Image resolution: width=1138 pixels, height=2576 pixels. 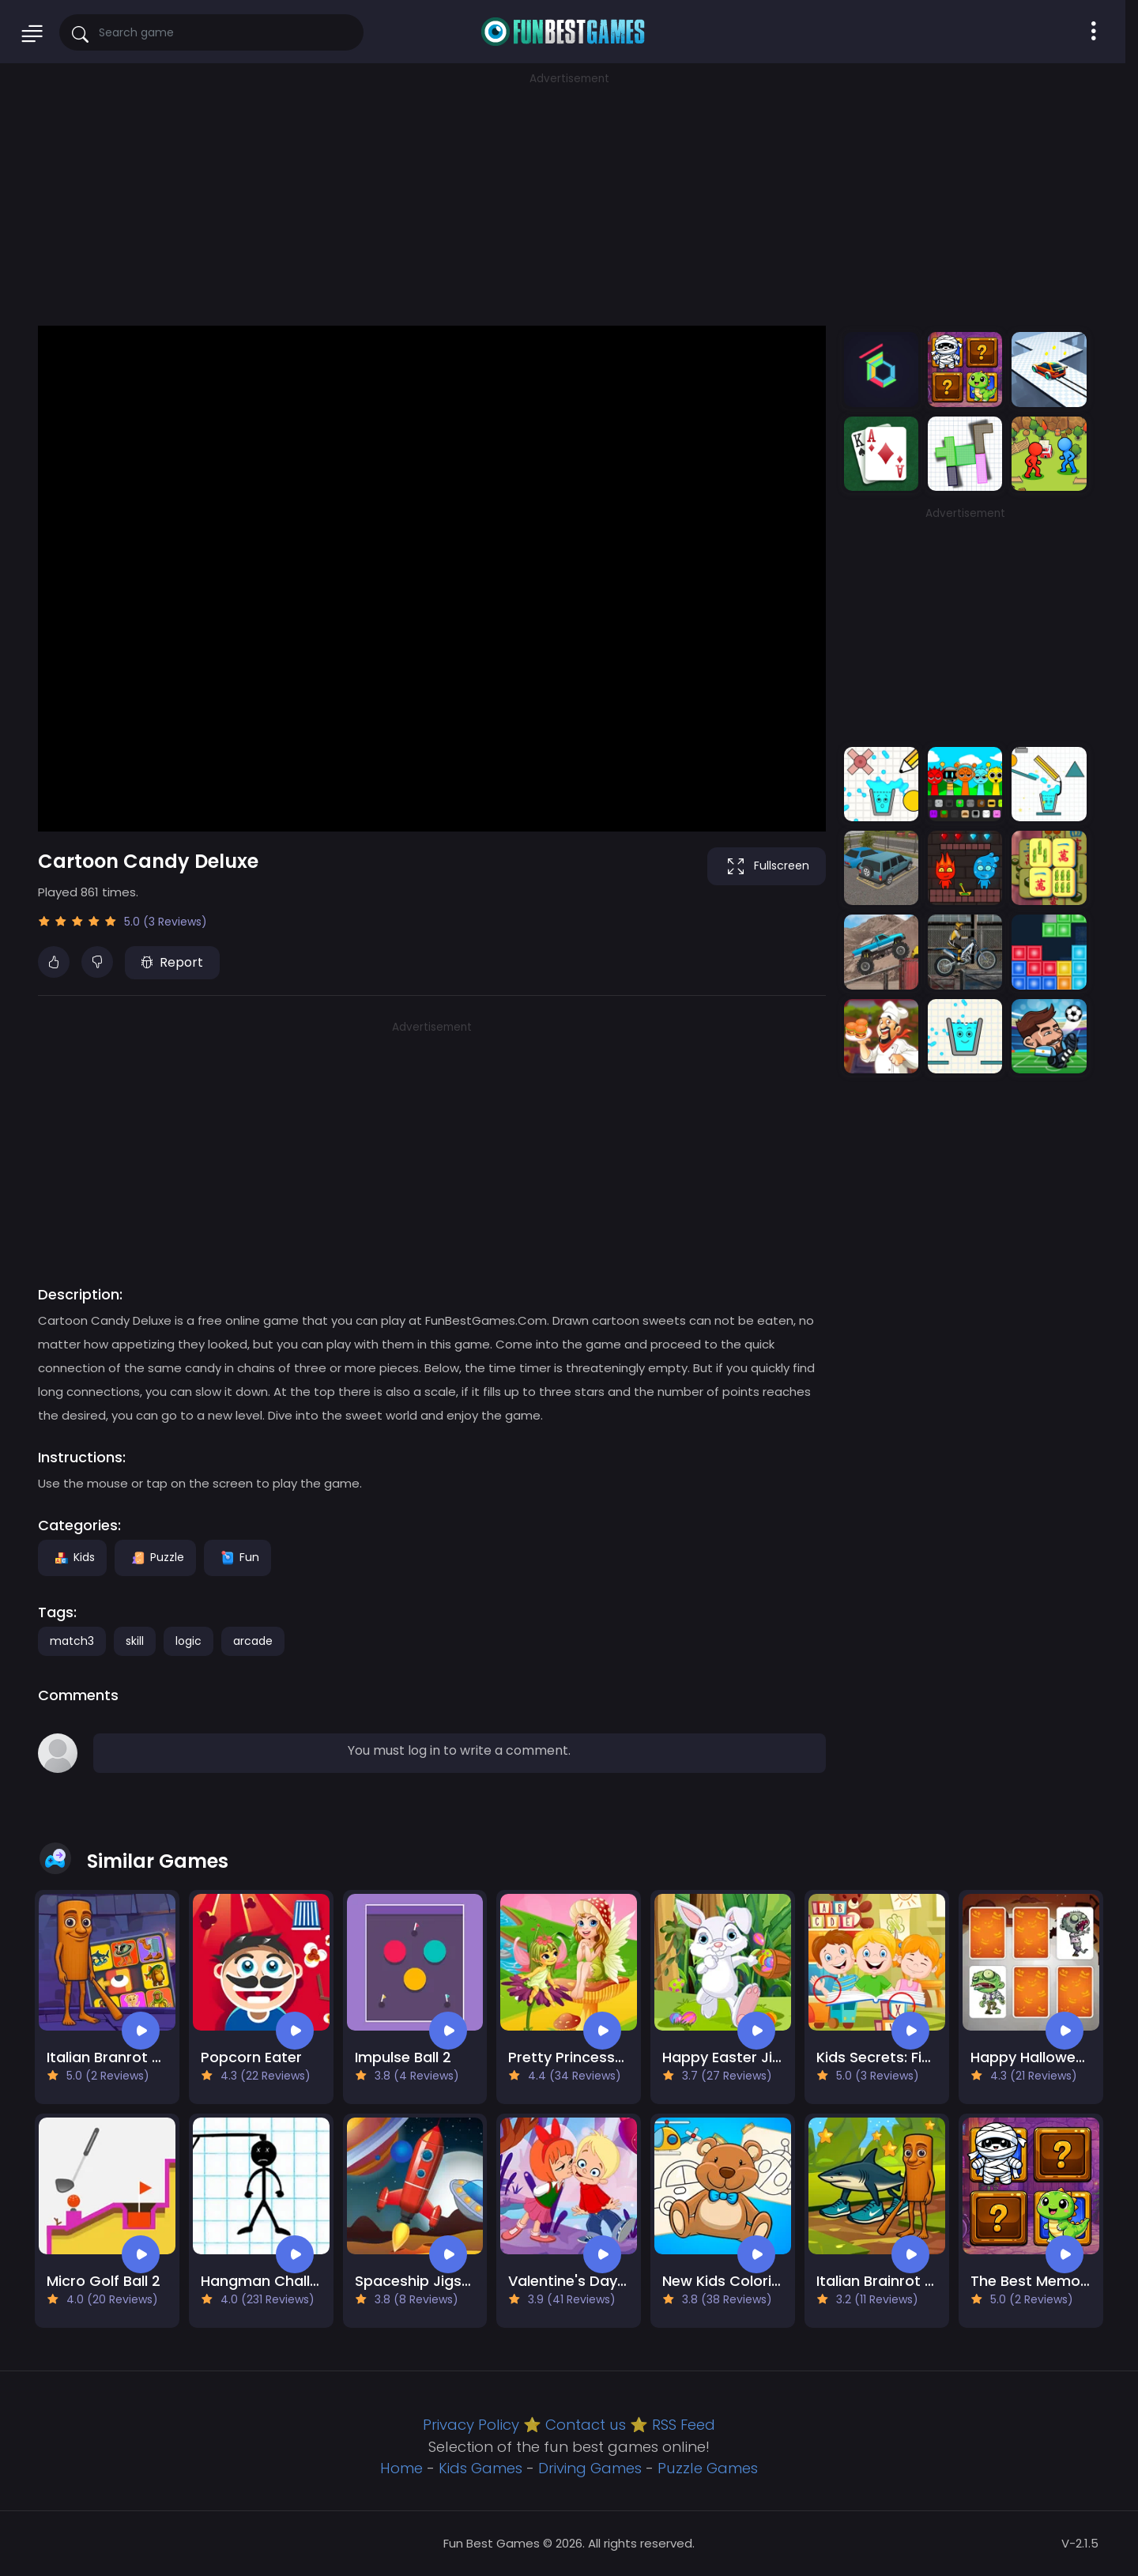 I want to click on Kids, so click(x=72, y=1557).